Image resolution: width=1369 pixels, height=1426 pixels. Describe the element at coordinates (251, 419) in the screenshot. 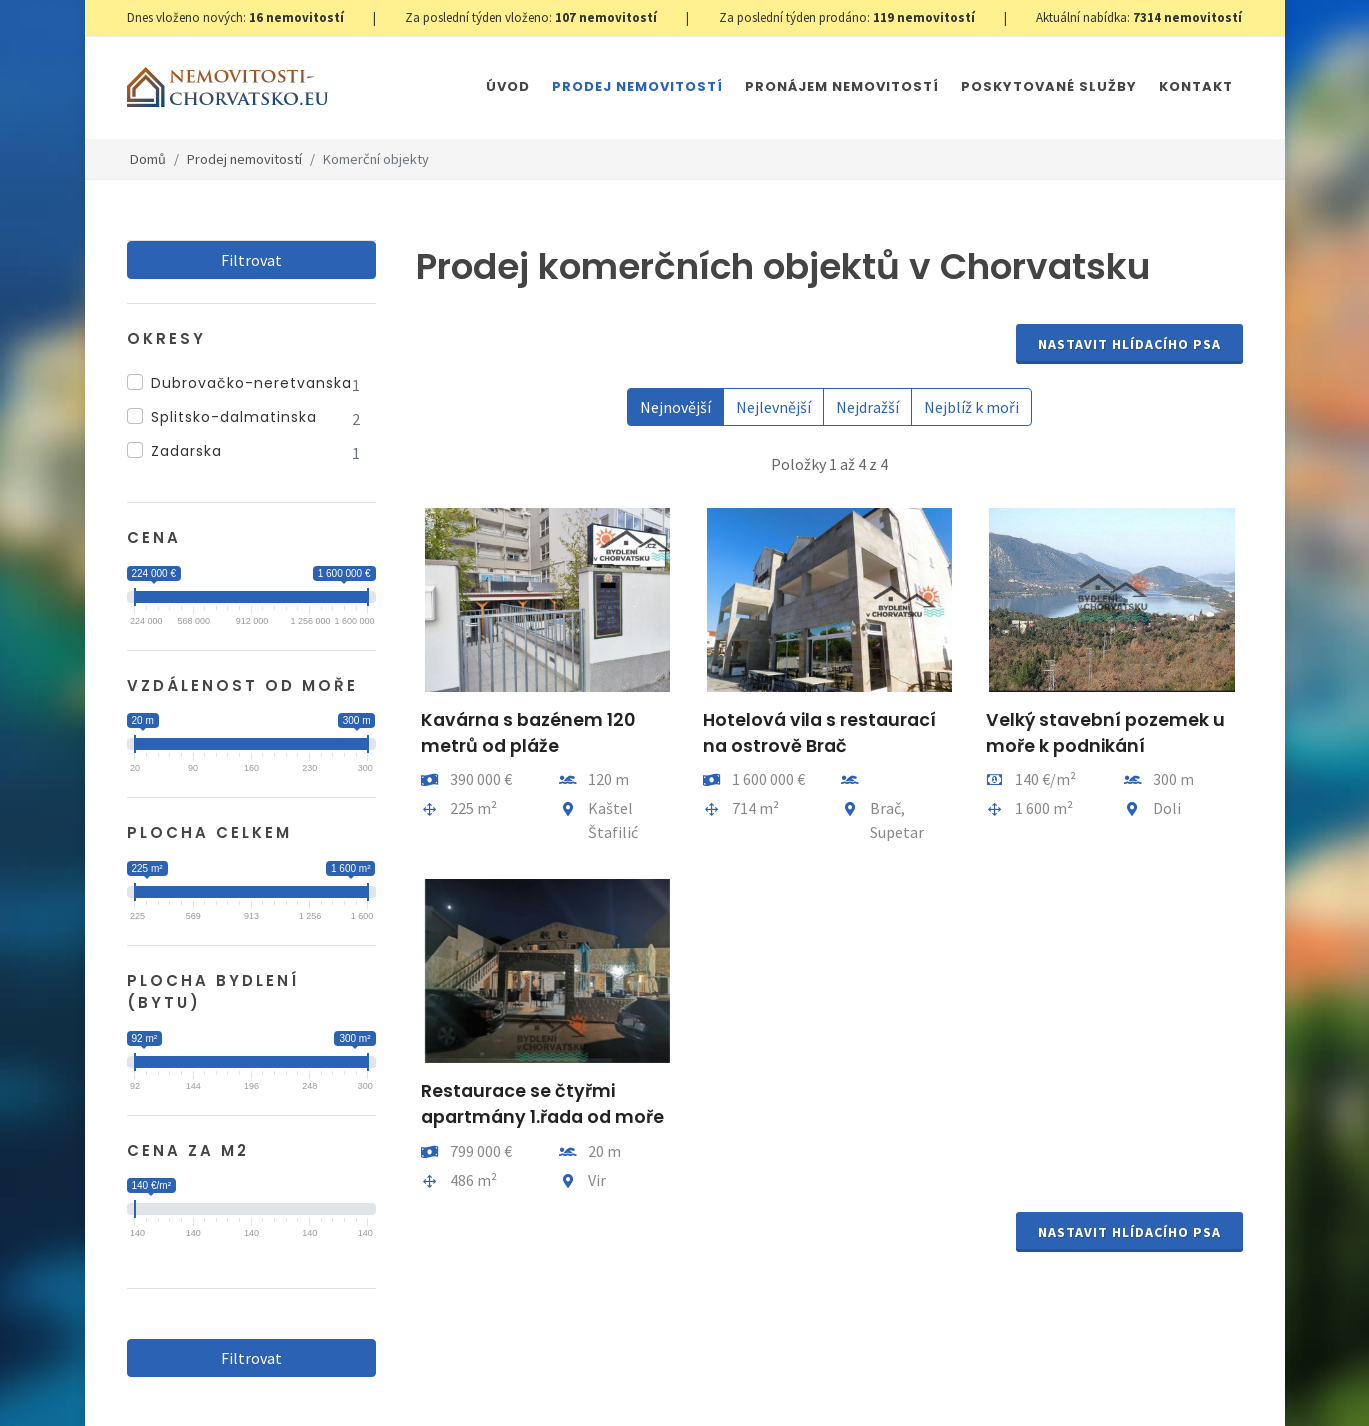

I see `[region]` at that location.